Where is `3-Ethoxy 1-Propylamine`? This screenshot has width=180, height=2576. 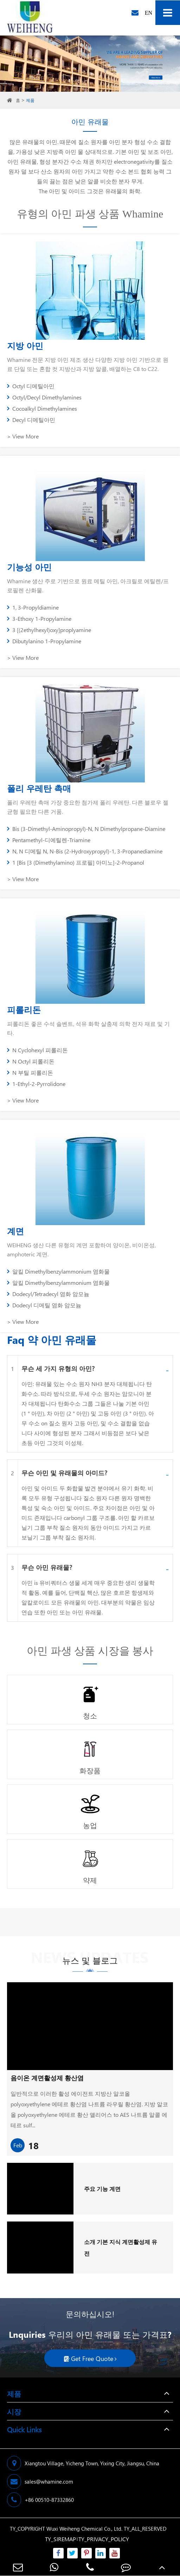
3-Ethoxy 1-Propylamine is located at coordinates (39, 618).